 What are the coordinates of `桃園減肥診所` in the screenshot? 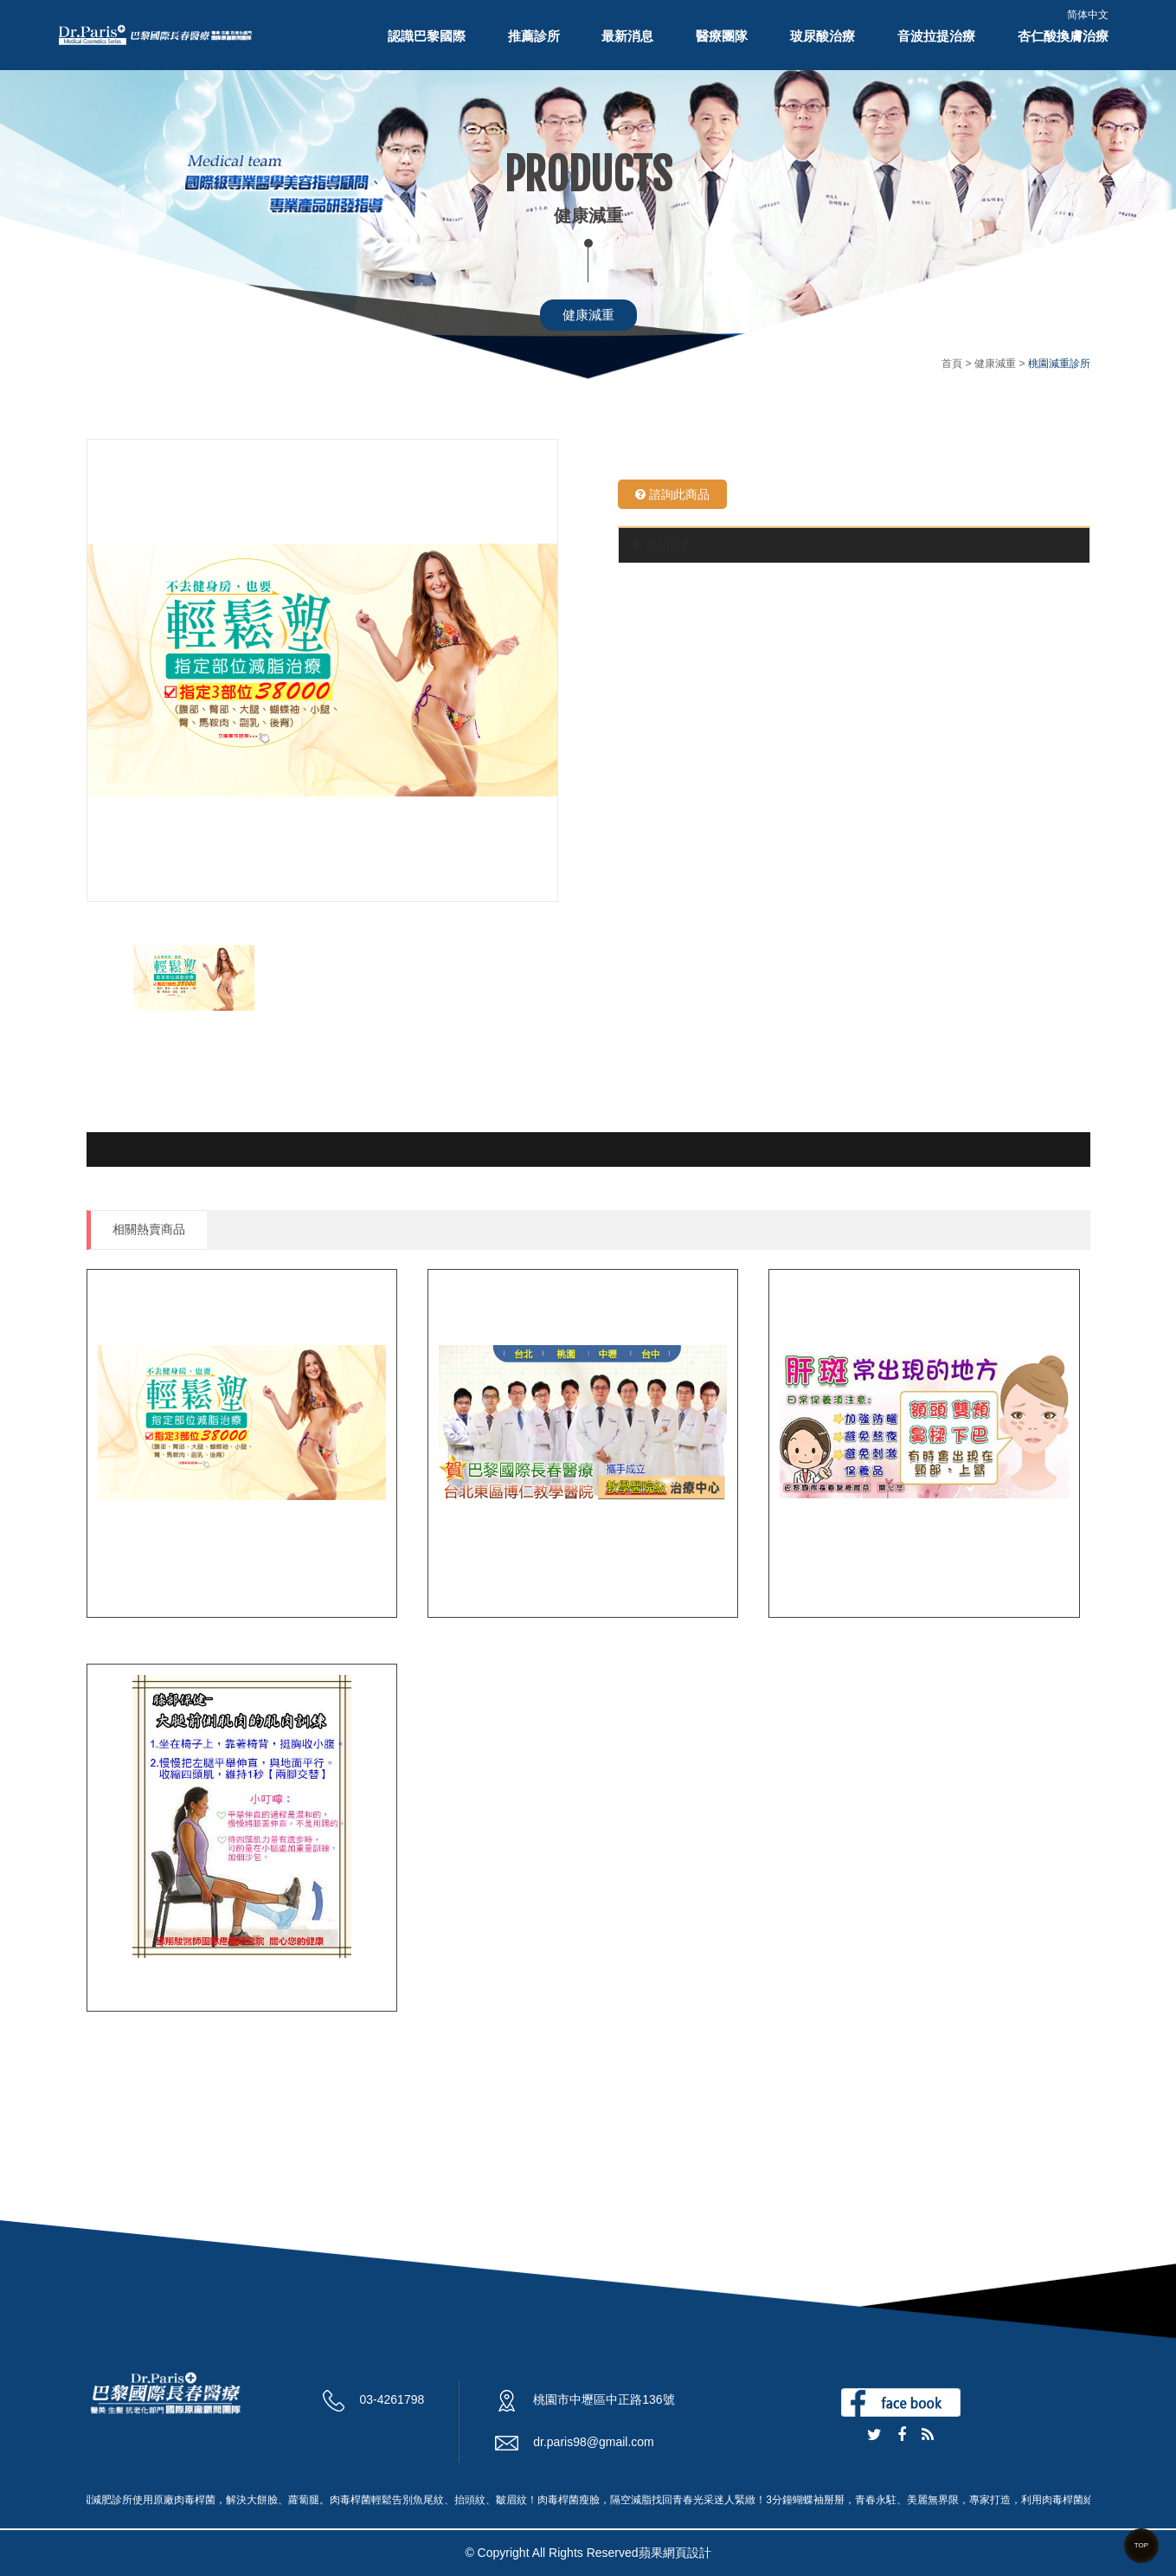 It's located at (483, 1587).